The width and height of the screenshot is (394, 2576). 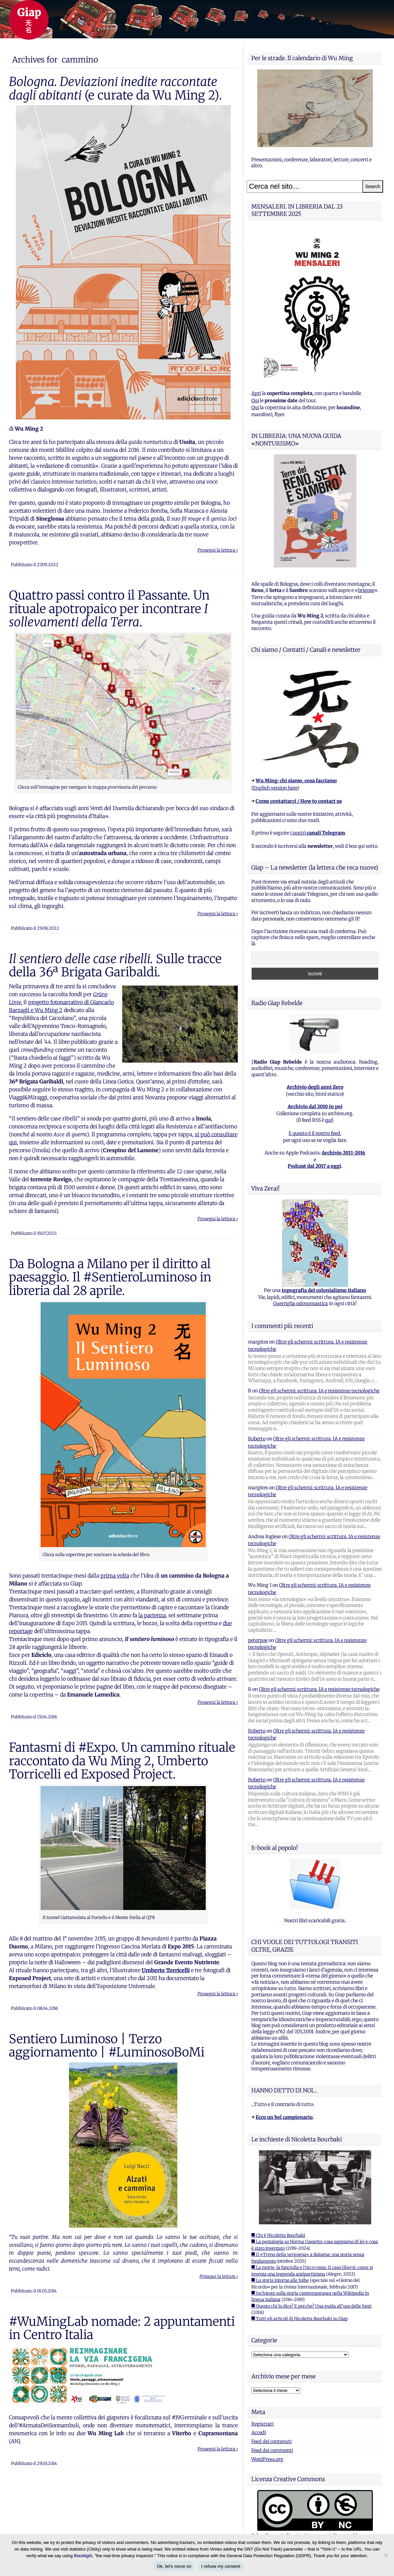 I want to click on Come contattarci / How to contact us, so click(x=299, y=801).